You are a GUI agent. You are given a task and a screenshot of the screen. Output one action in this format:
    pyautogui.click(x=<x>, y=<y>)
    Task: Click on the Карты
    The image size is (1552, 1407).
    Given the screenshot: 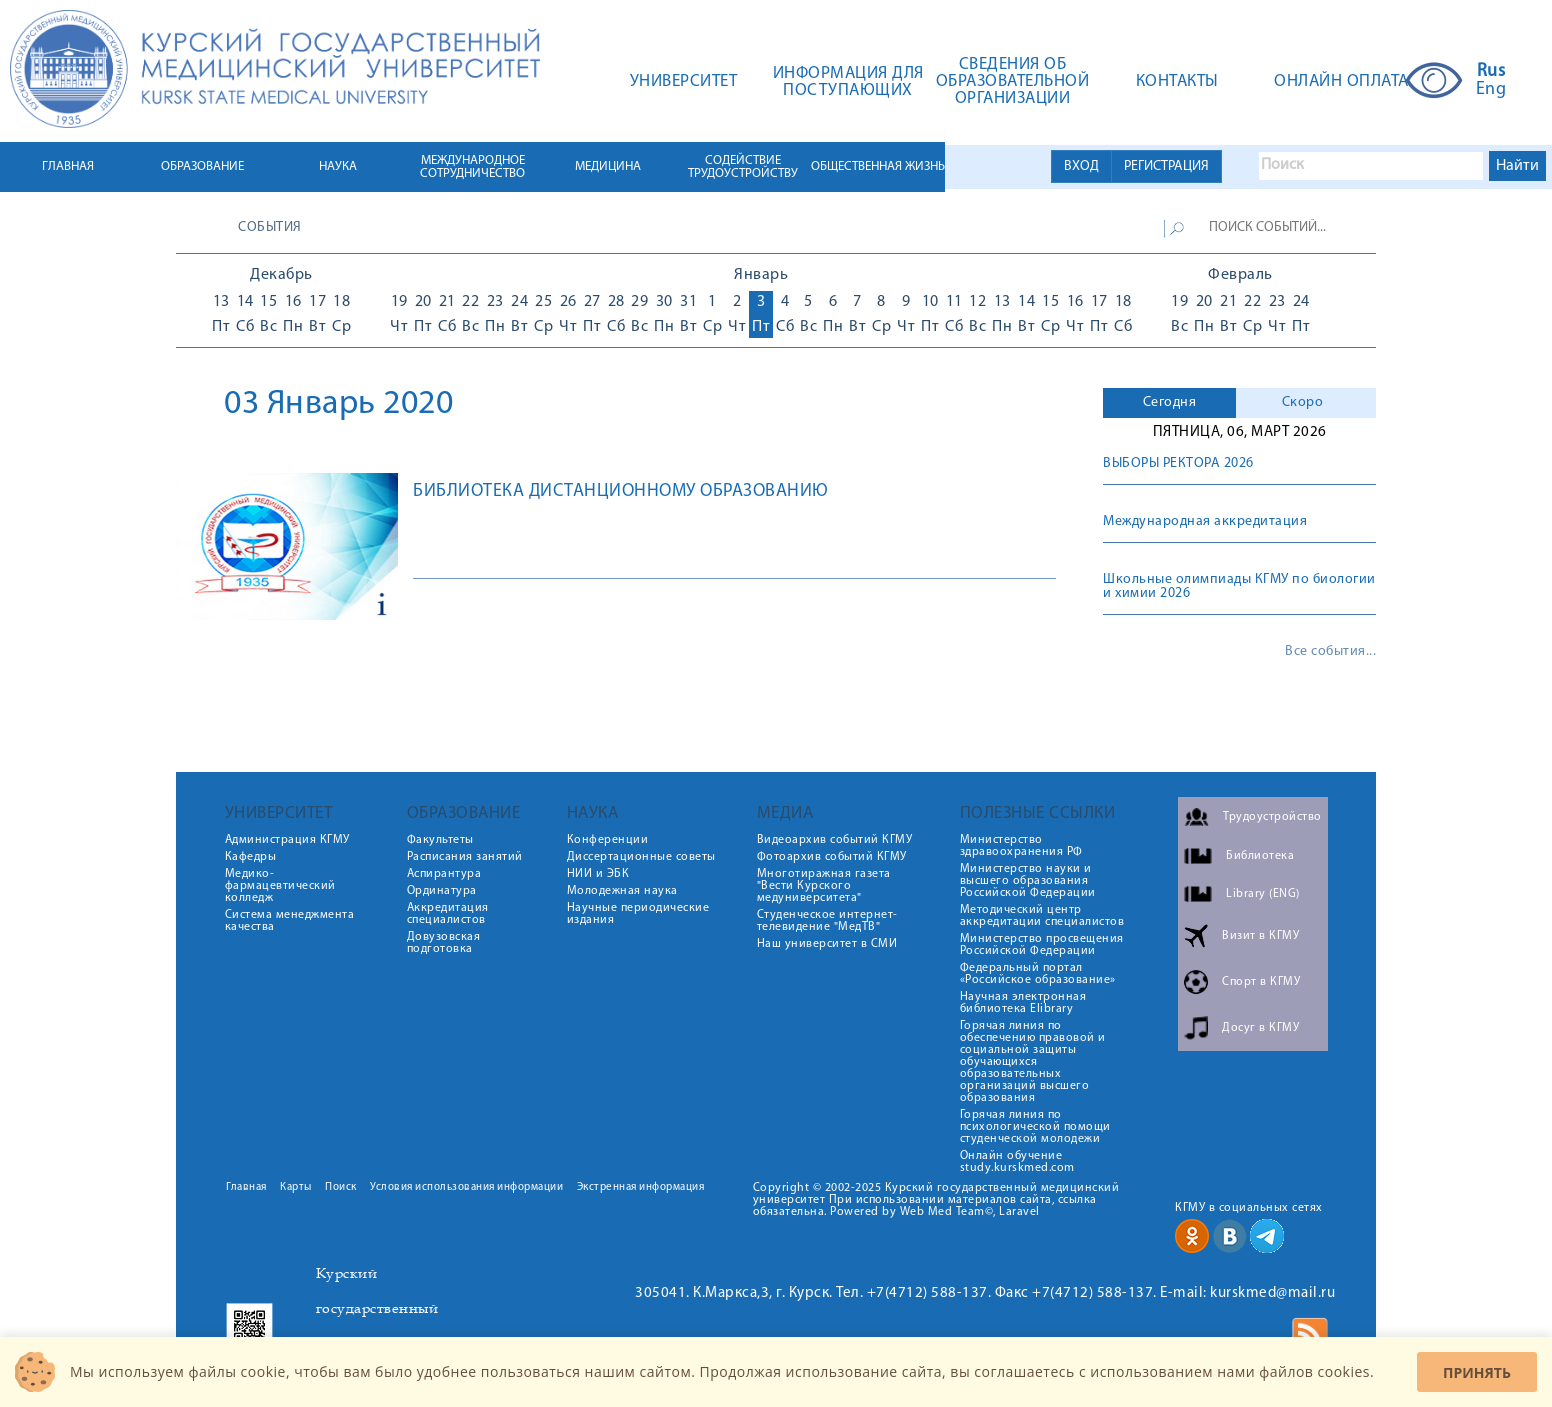 What is the action you would take?
    pyautogui.click(x=296, y=1187)
    